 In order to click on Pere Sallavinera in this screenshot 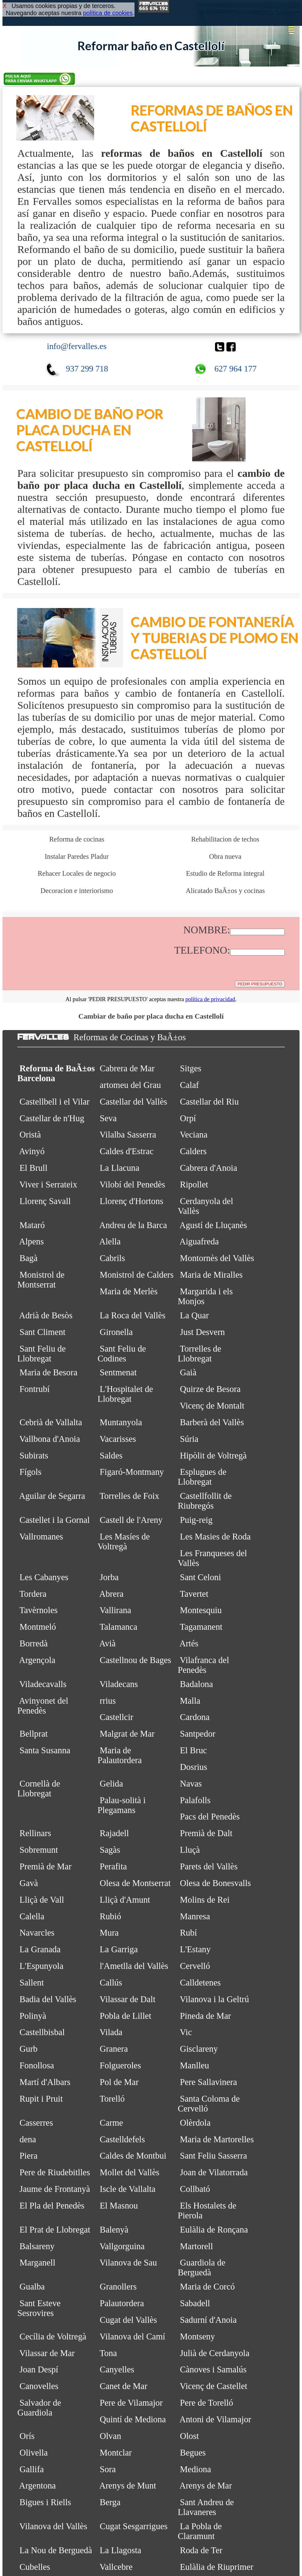, I will do `click(208, 2082)`.